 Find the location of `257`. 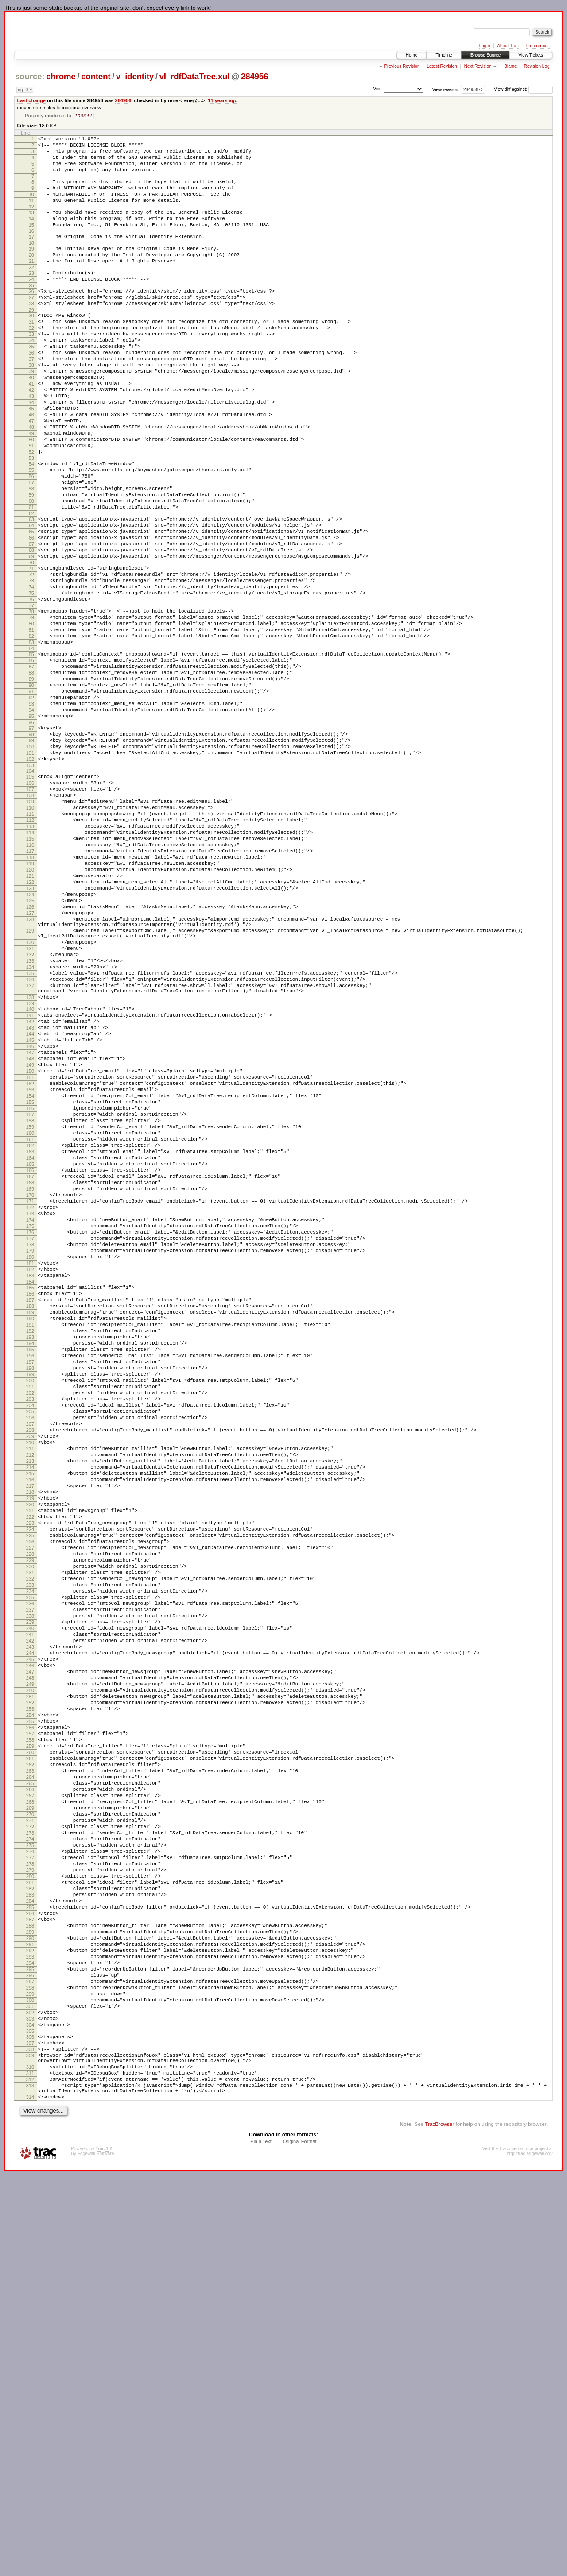

257 is located at coordinates (30, 2056).